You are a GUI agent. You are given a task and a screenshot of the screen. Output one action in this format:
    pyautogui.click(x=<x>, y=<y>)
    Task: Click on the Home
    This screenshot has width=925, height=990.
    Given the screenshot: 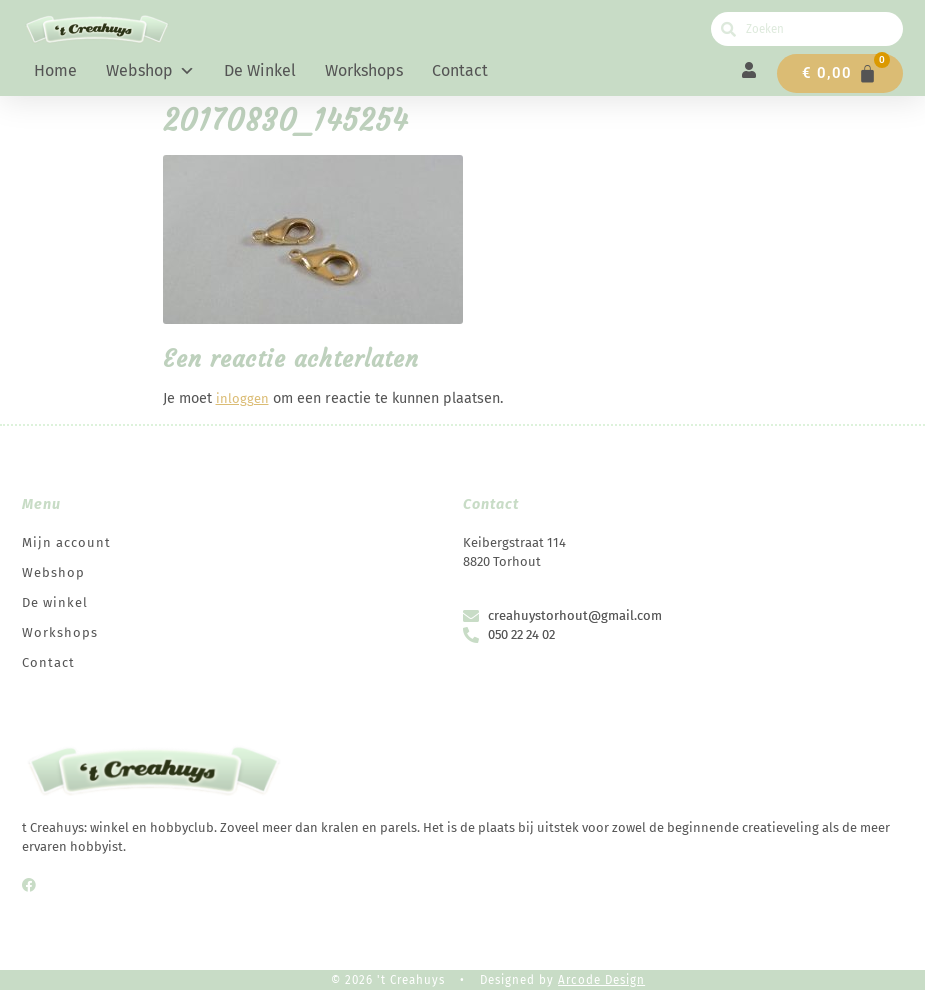 What is the action you would take?
    pyautogui.click(x=55, y=70)
    